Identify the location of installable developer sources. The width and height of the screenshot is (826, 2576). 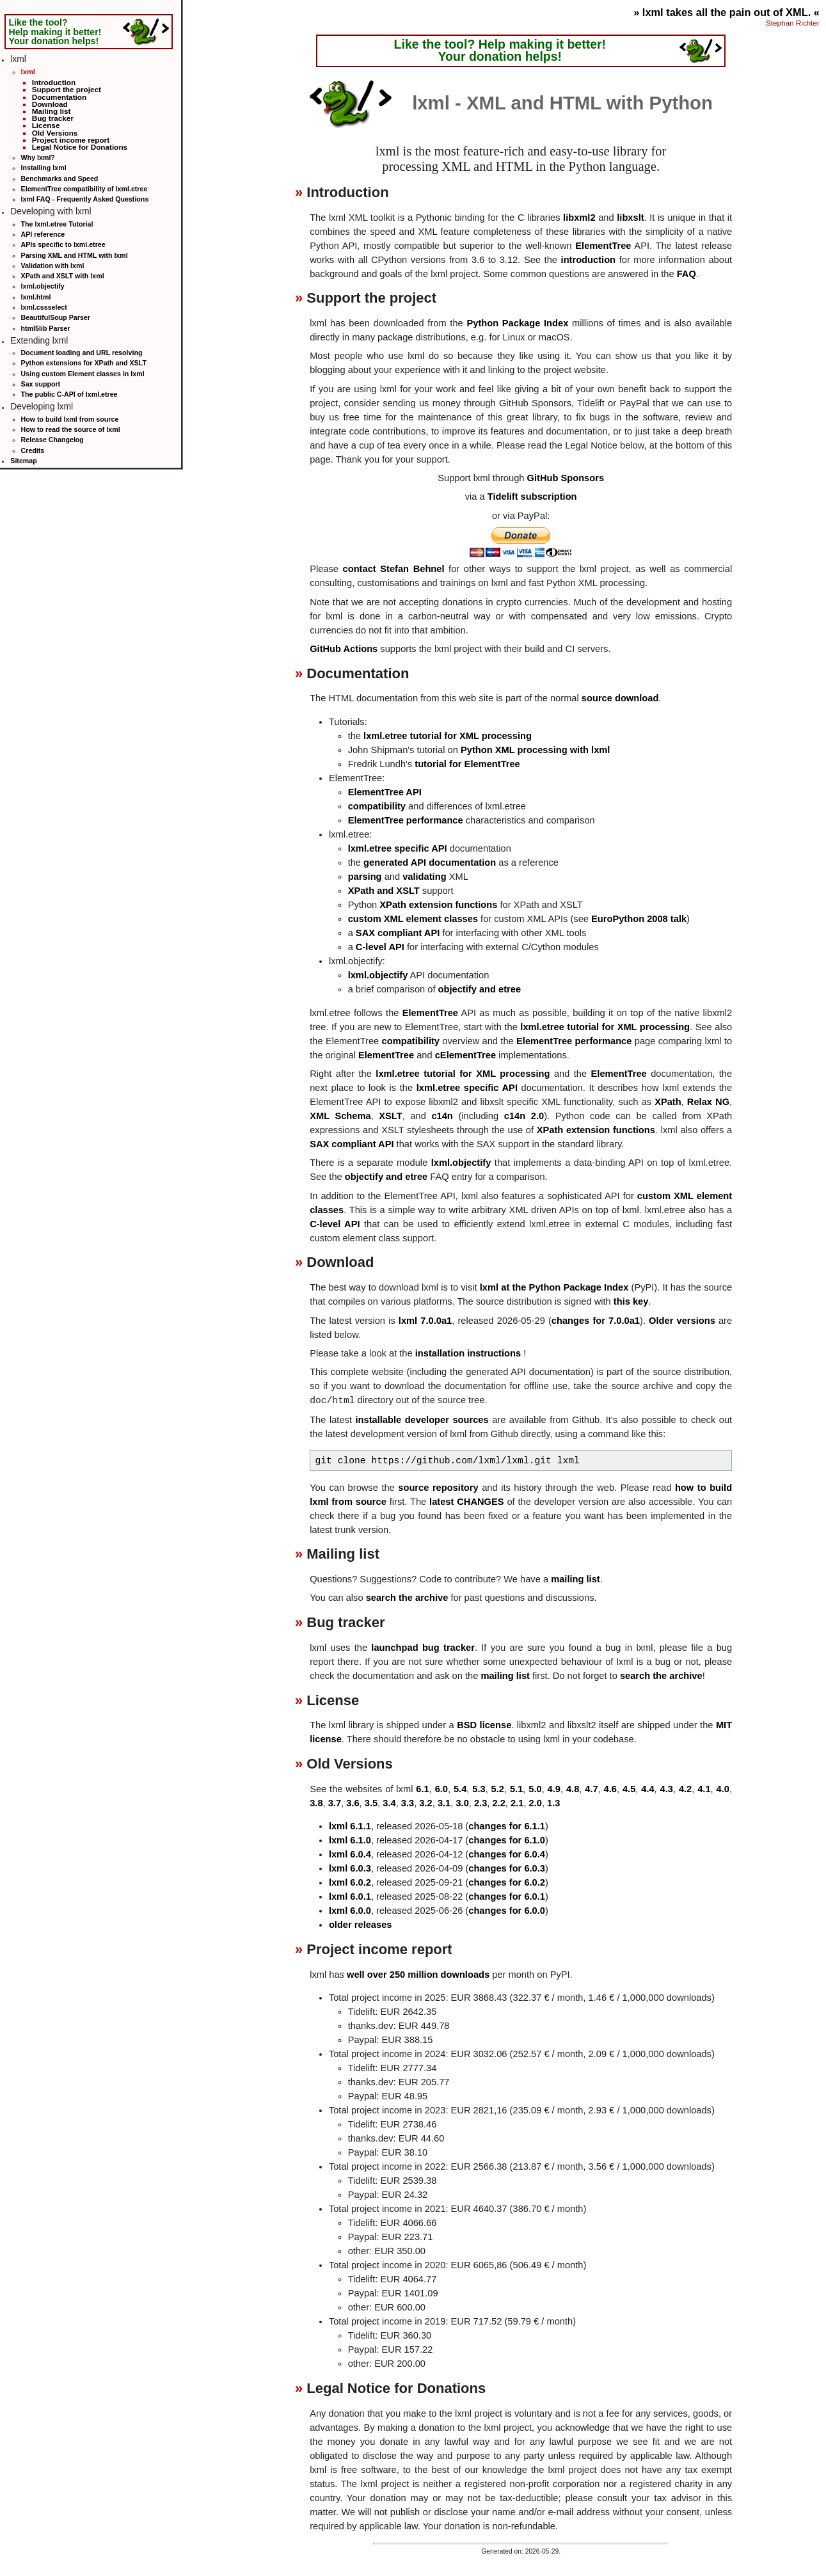
(421, 1420).